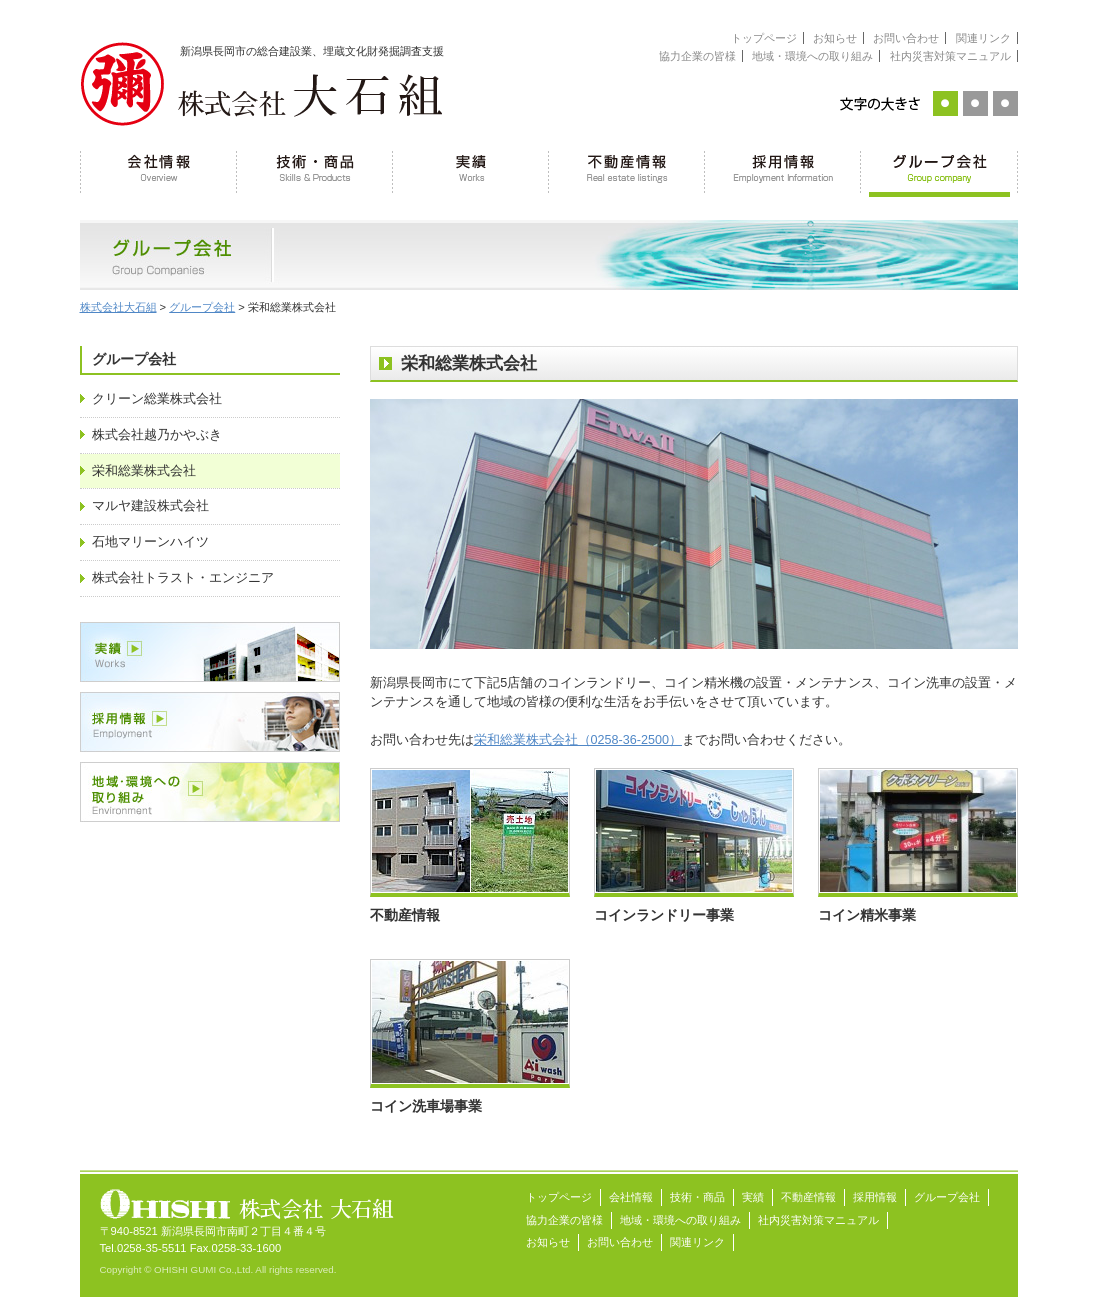 Image resolution: width=1097 pixels, height=1297 pixels. Describe the element at coordinates (157, 399) in the screenshot. I see `クリーン総業株式会社` at that location.